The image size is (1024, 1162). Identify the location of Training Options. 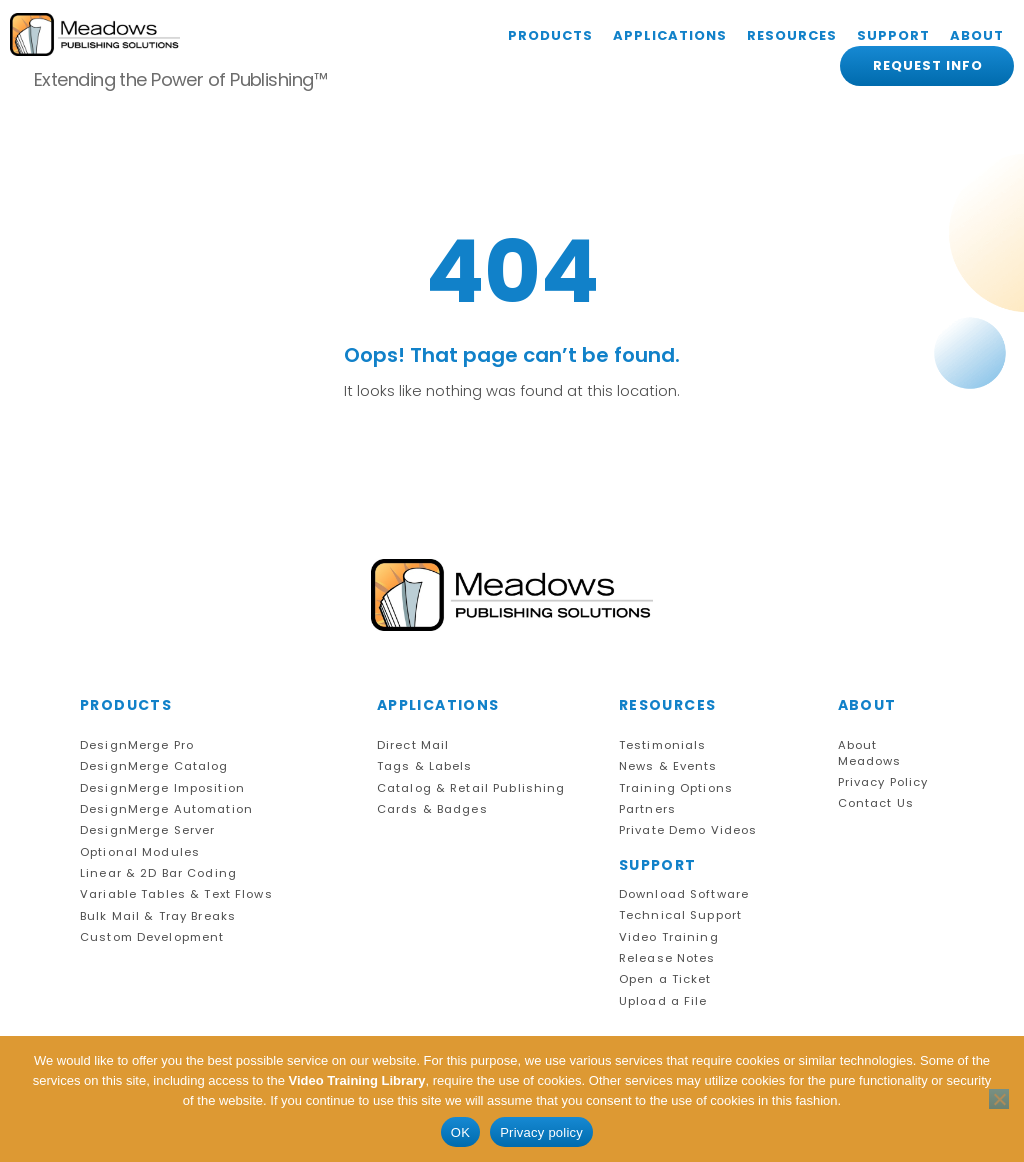
(676, 788).